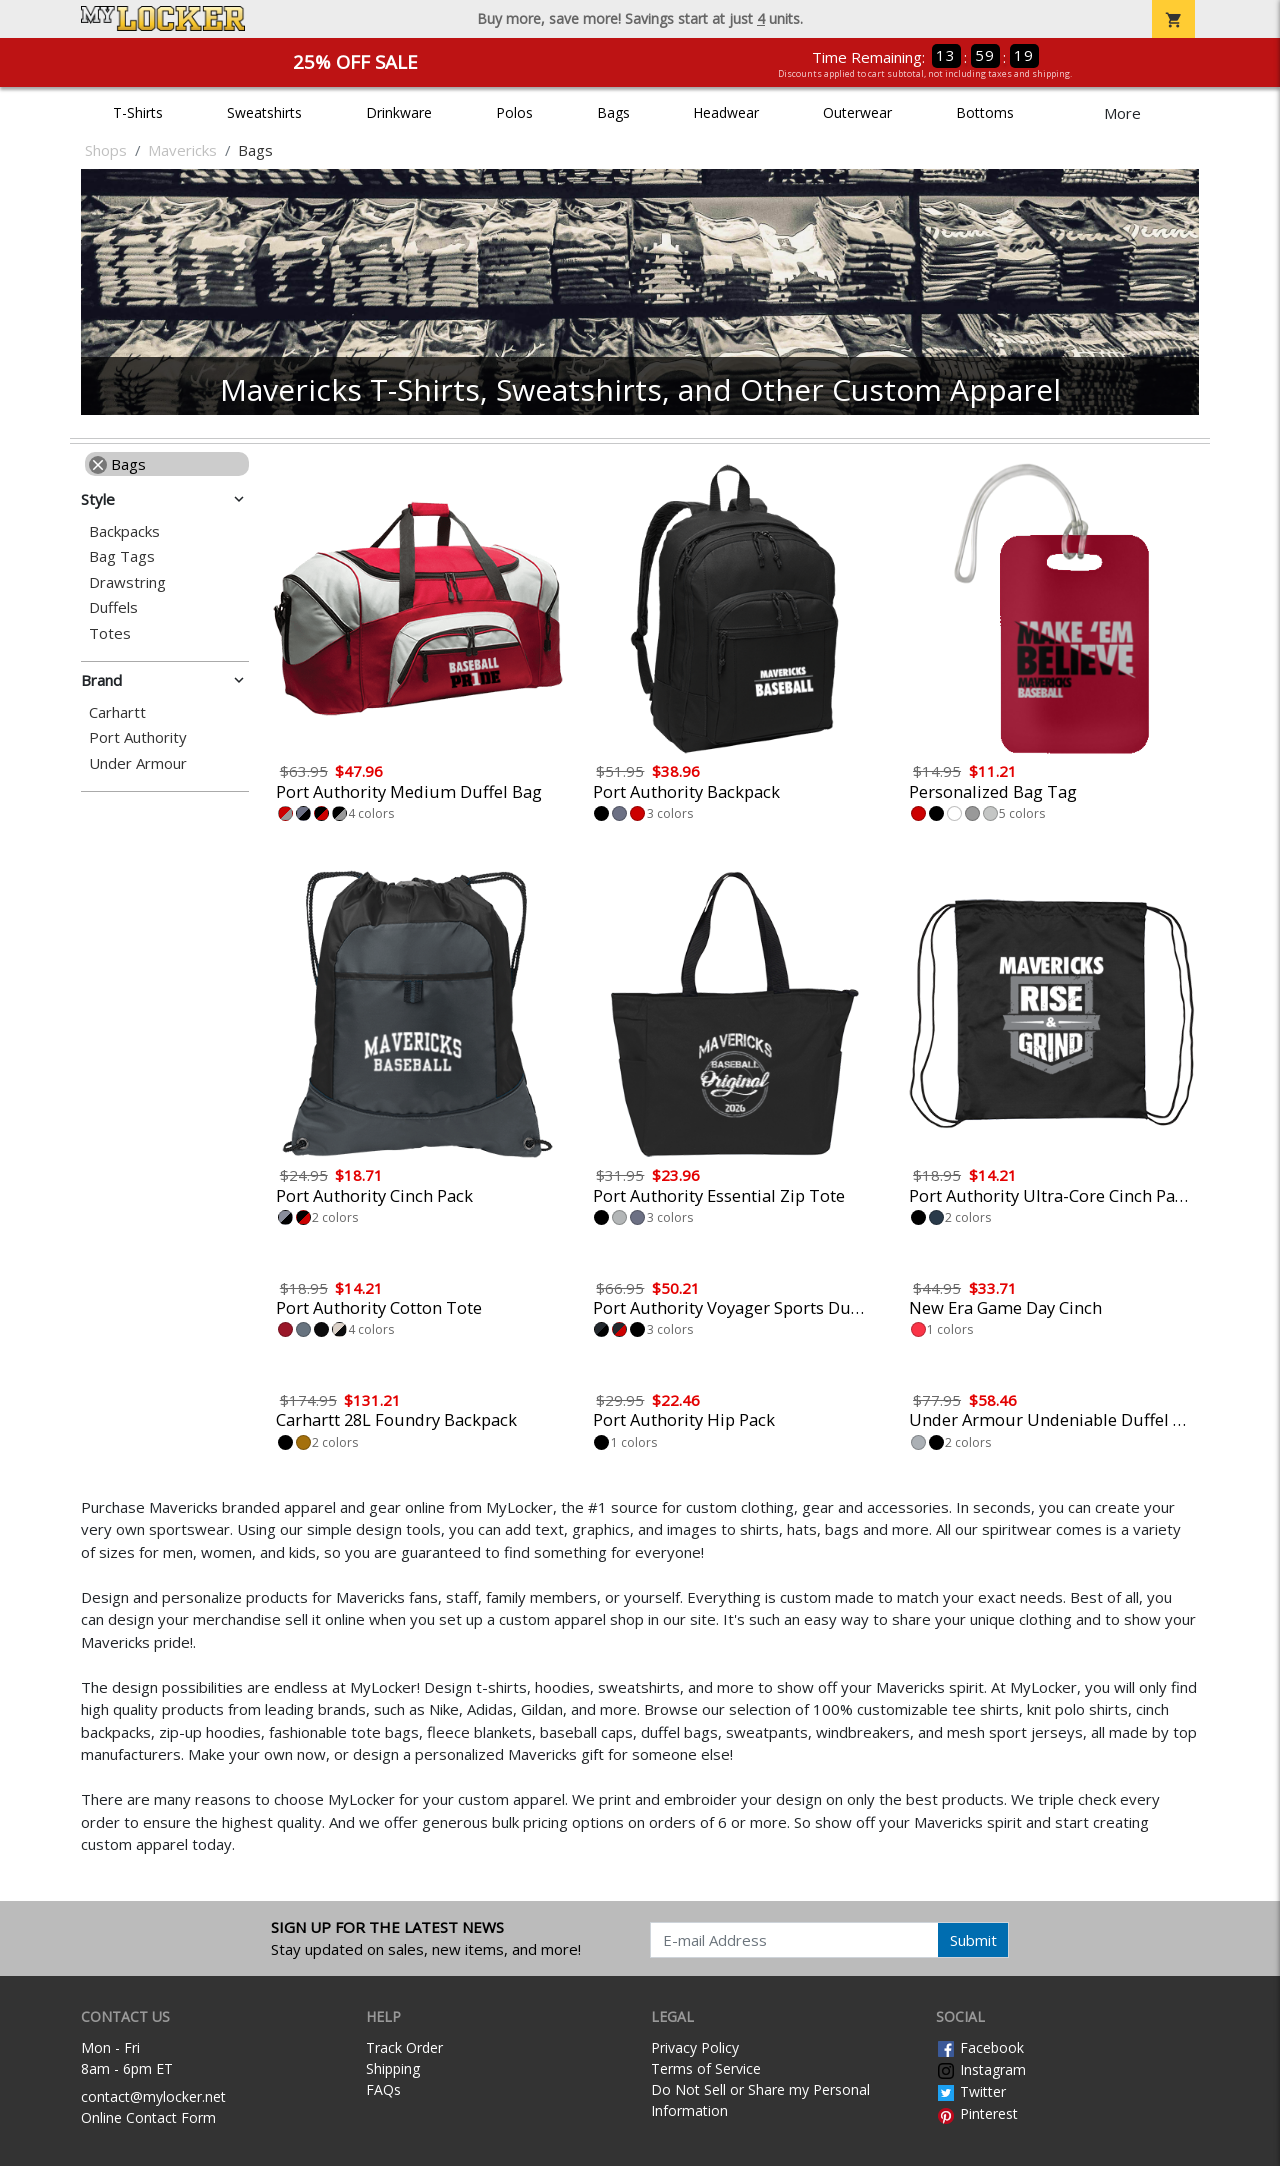 This screenshot has height=2166, width=1280. What do you see at coordinates (117, 712) in the screenshot?
I see `Carhartt` at bounding box center [117, 712].